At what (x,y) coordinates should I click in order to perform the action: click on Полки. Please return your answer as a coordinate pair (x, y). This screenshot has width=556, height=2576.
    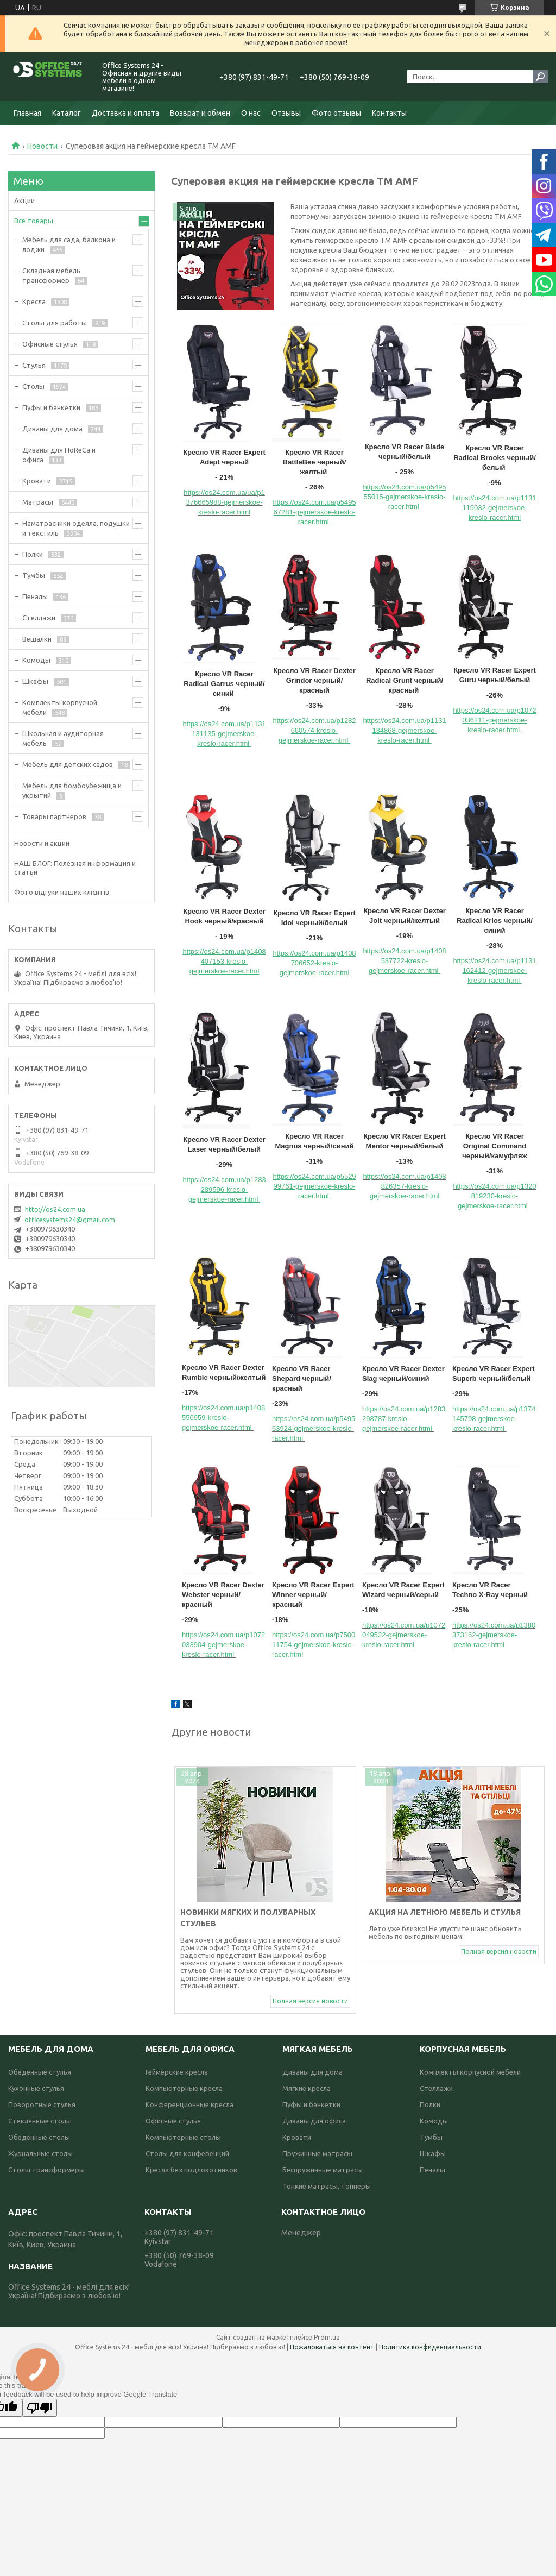
    Looking at the image, I should click on (32, 554).